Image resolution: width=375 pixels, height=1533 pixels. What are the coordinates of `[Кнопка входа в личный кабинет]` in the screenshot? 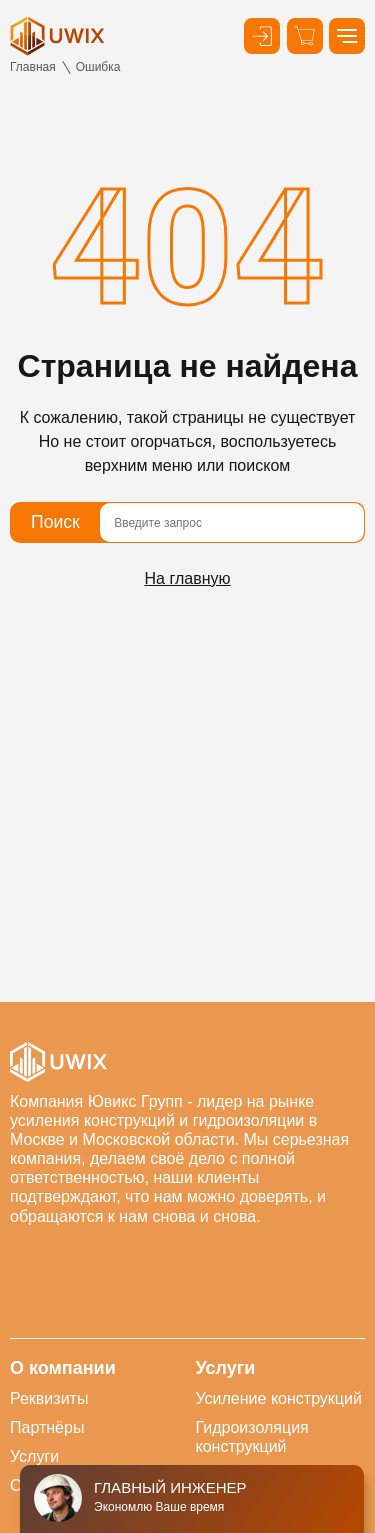 It's located at (262, 36).